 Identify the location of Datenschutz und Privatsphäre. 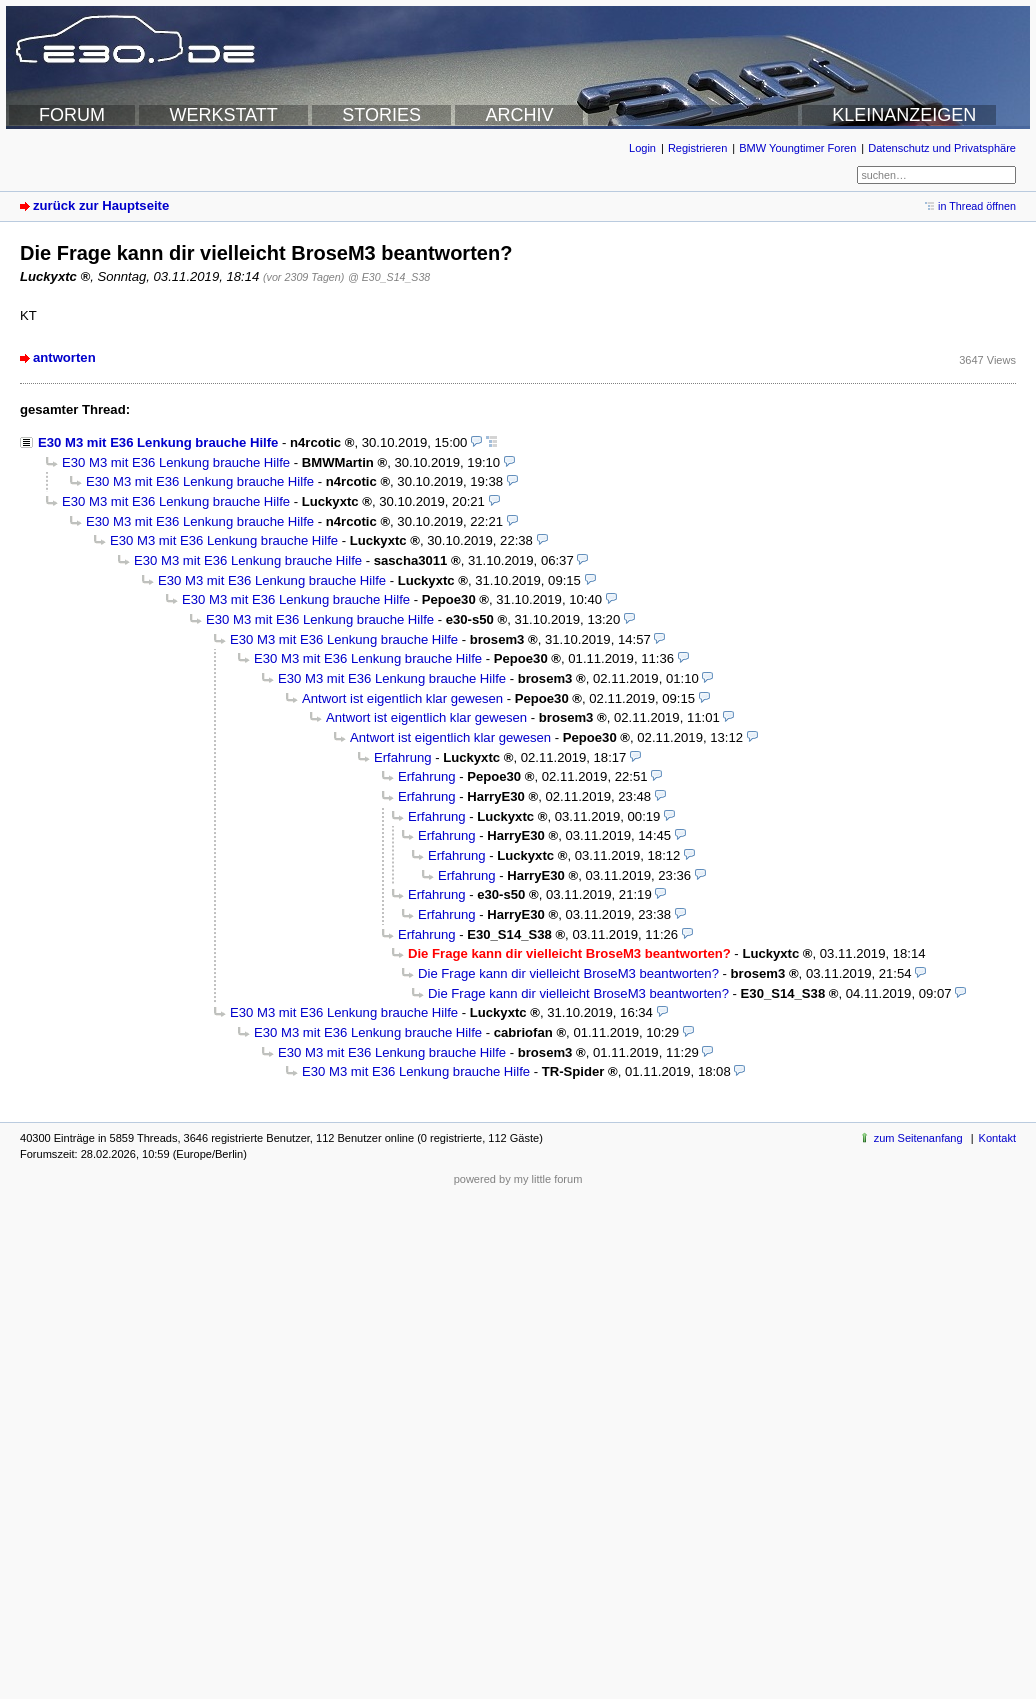
(942, 148).